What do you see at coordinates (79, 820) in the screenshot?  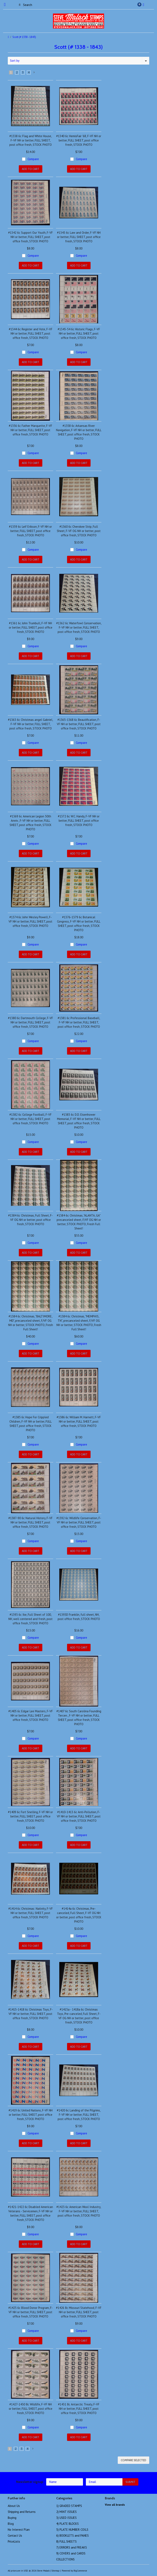 I see `#1372 6c W.C. Handy, F-VF NH or better, FULL SHEET, post office fresh, STOCK PHOTO` at bounding box center [79, 820].